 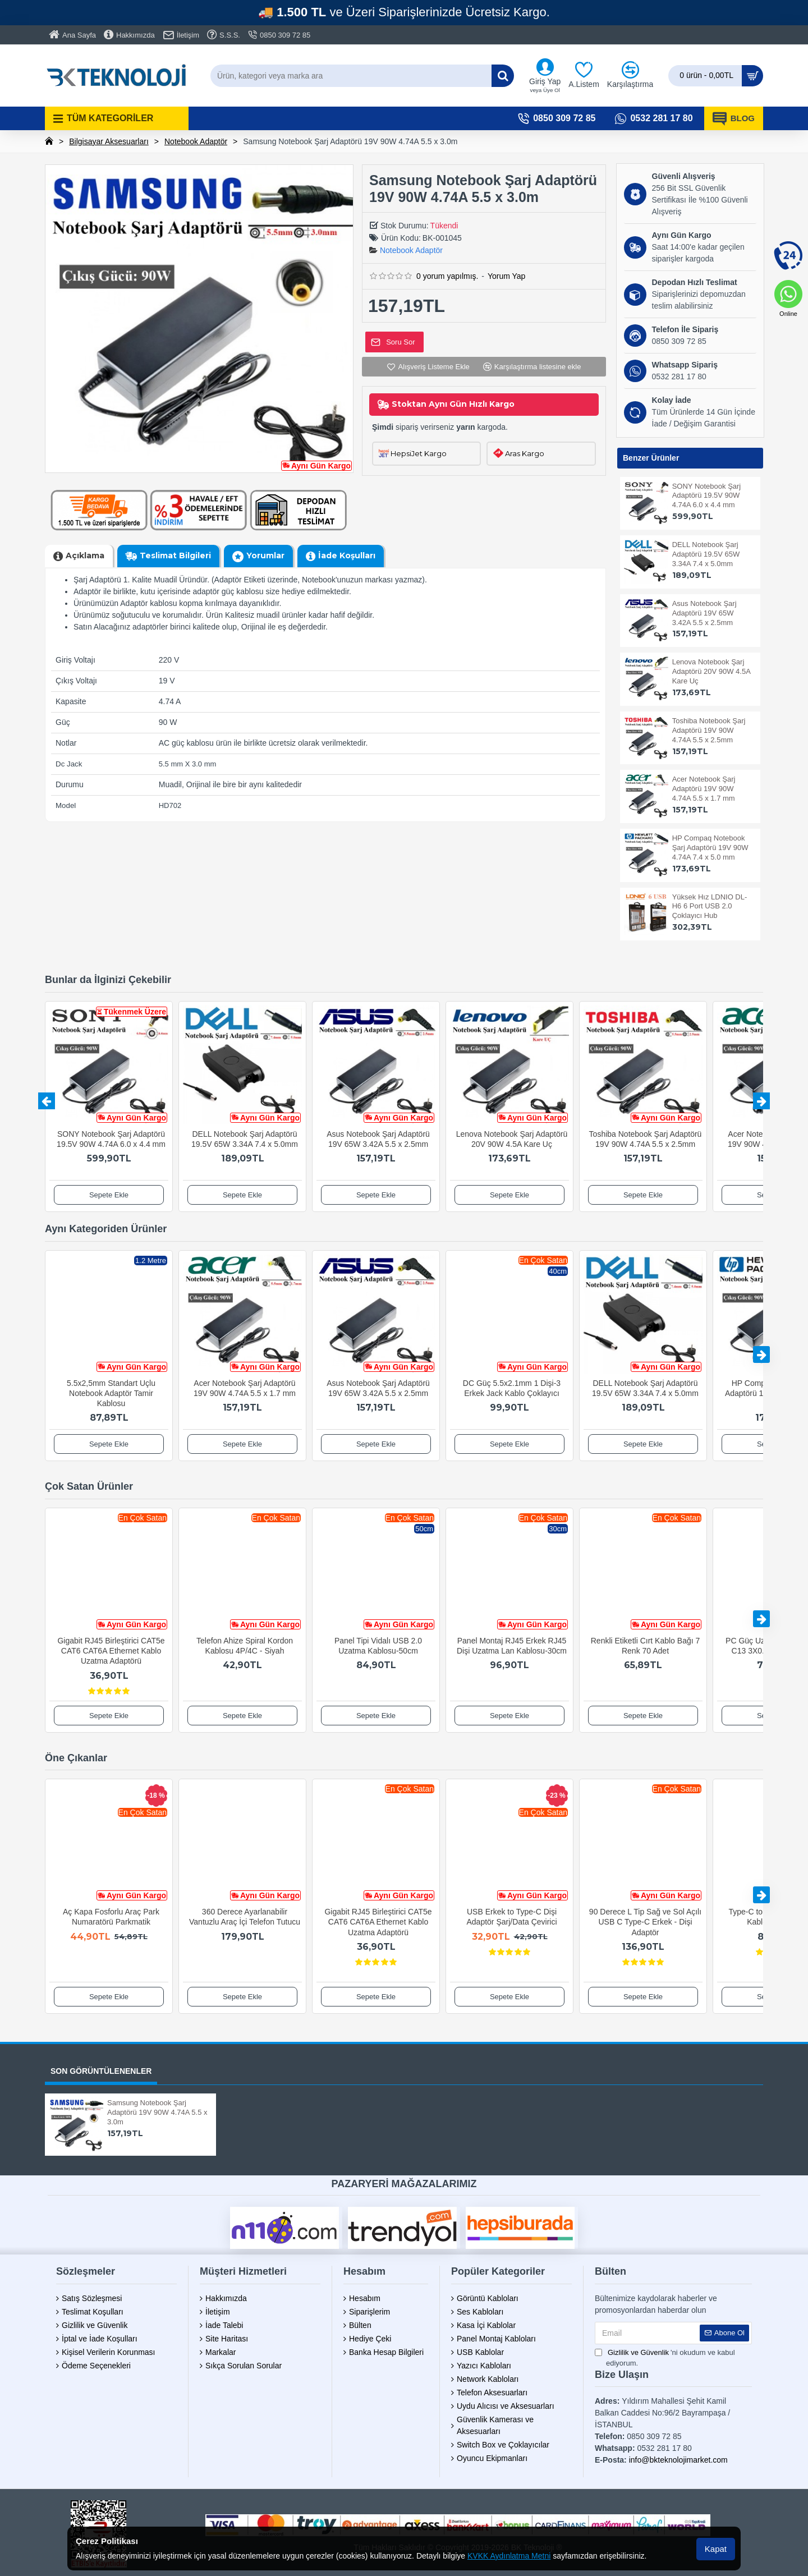 I want to click on Aras Kargo, so click(x=524, y=453).